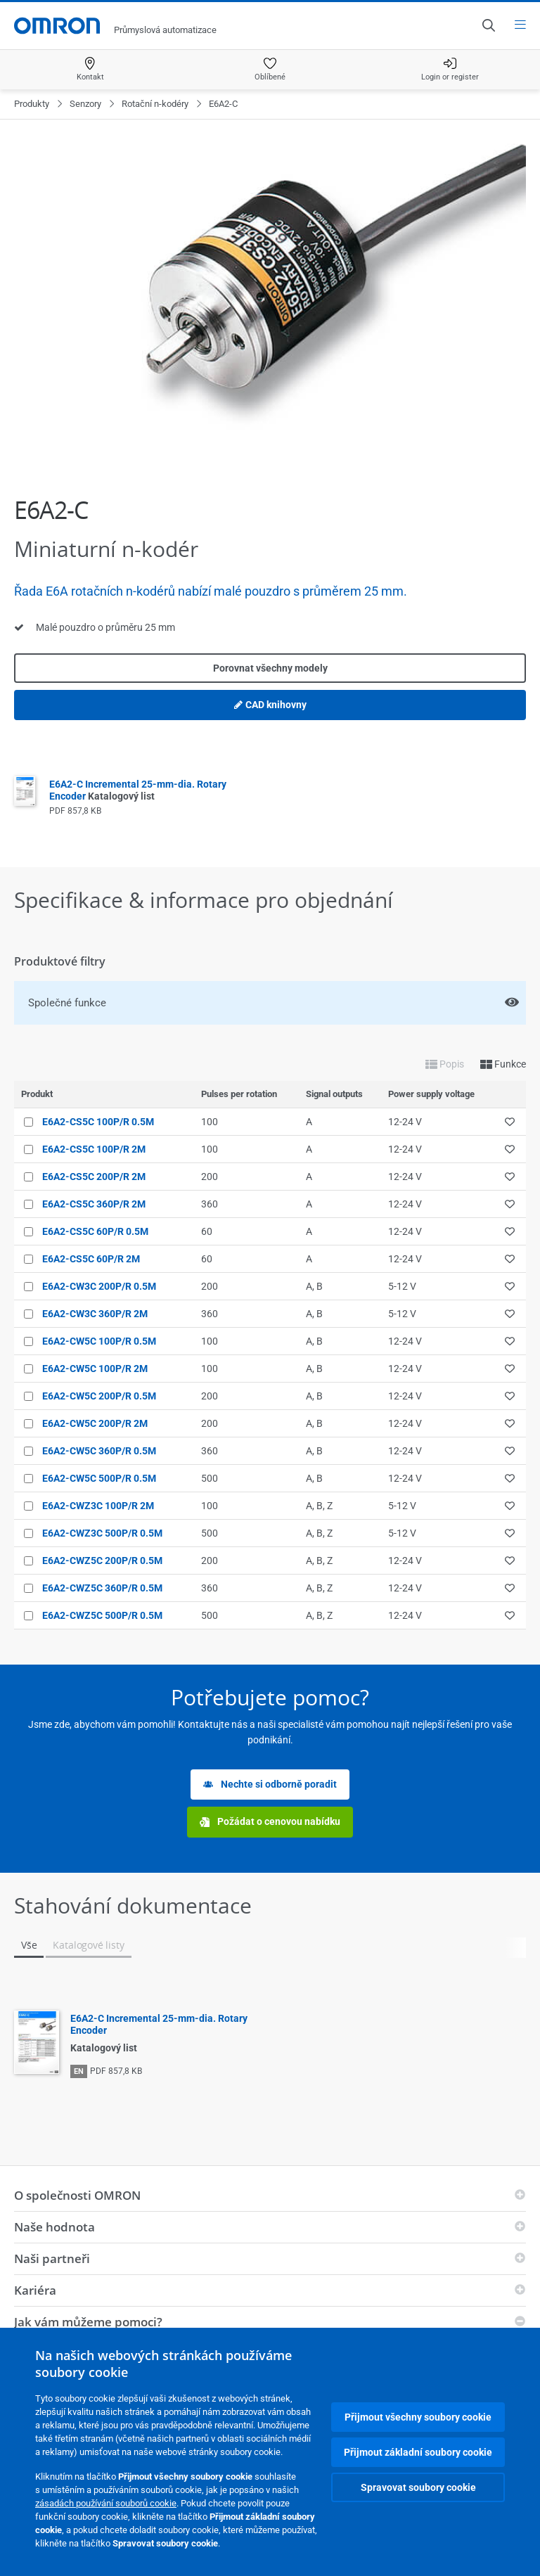 This screenshot has height=2576, width=540. What do you see at coordinates (102, 1588) in the screenshot?
I see `E6A2-CWZ5C 360P/R 0.5M` at bounding box center [102, 1588].